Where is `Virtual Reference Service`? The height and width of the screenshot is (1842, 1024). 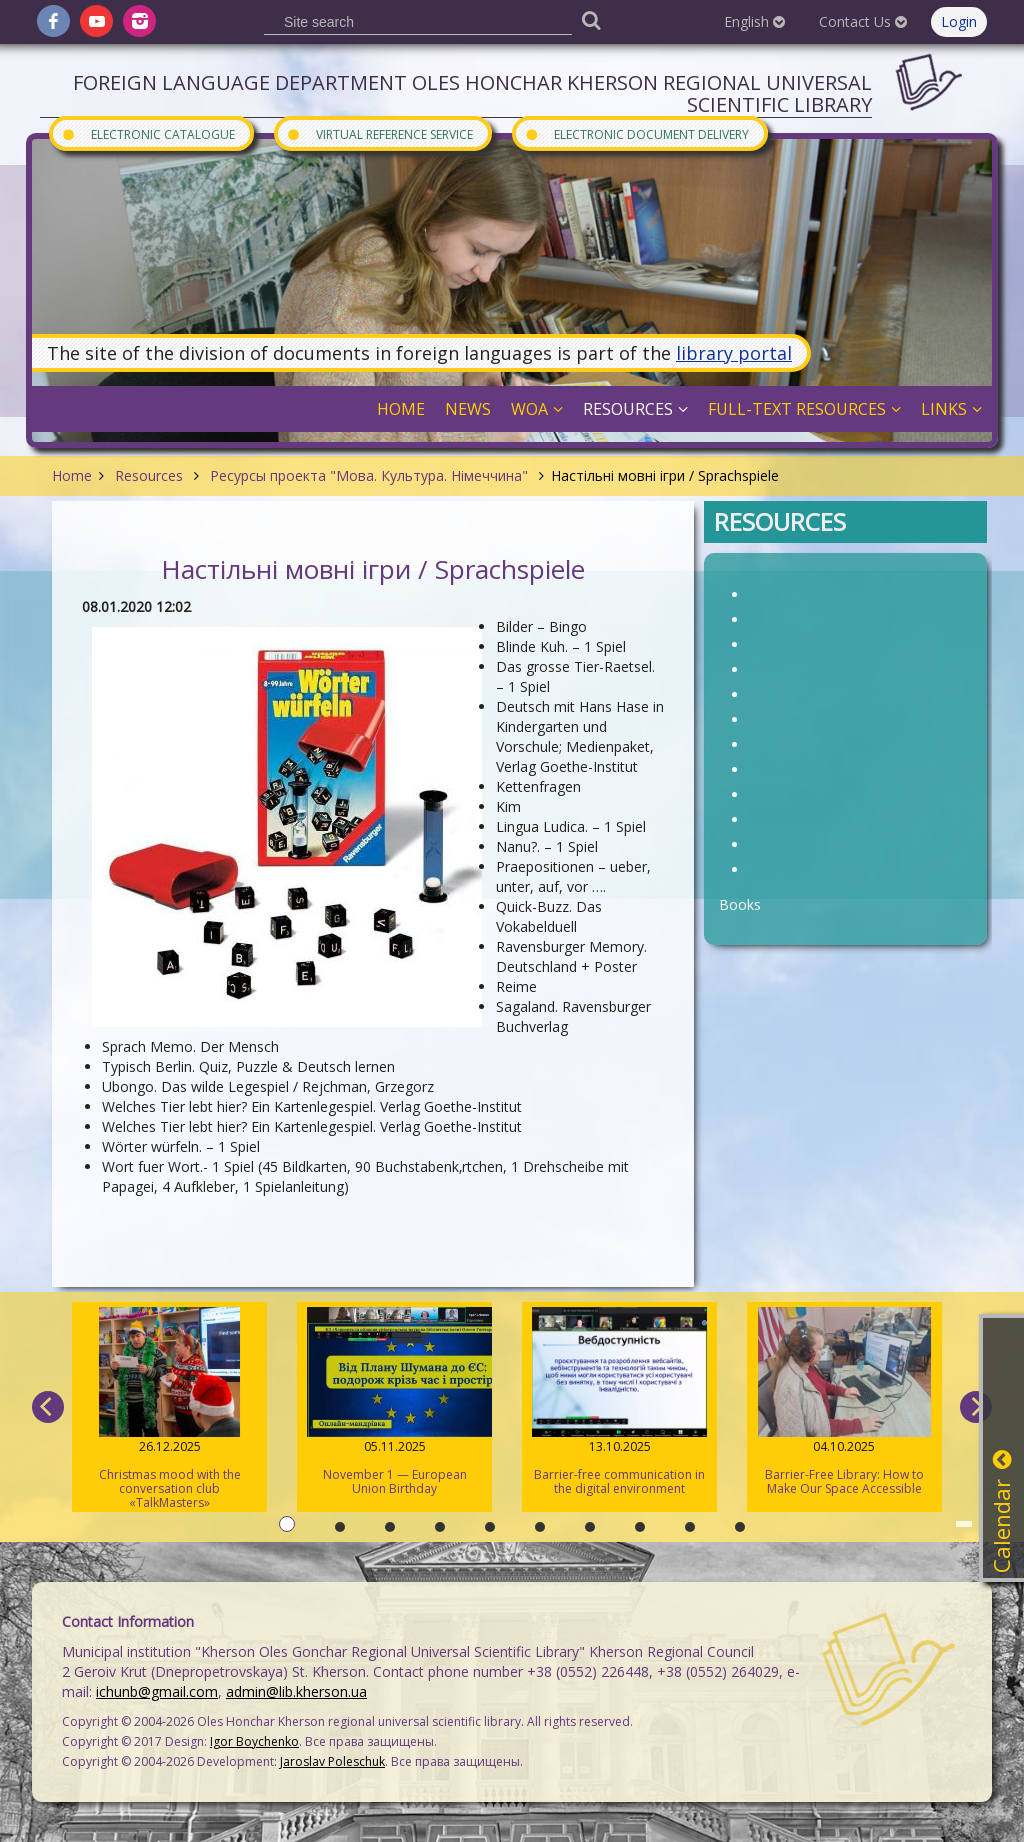 Virtual Reference Service is located at coordinates (379, 133).